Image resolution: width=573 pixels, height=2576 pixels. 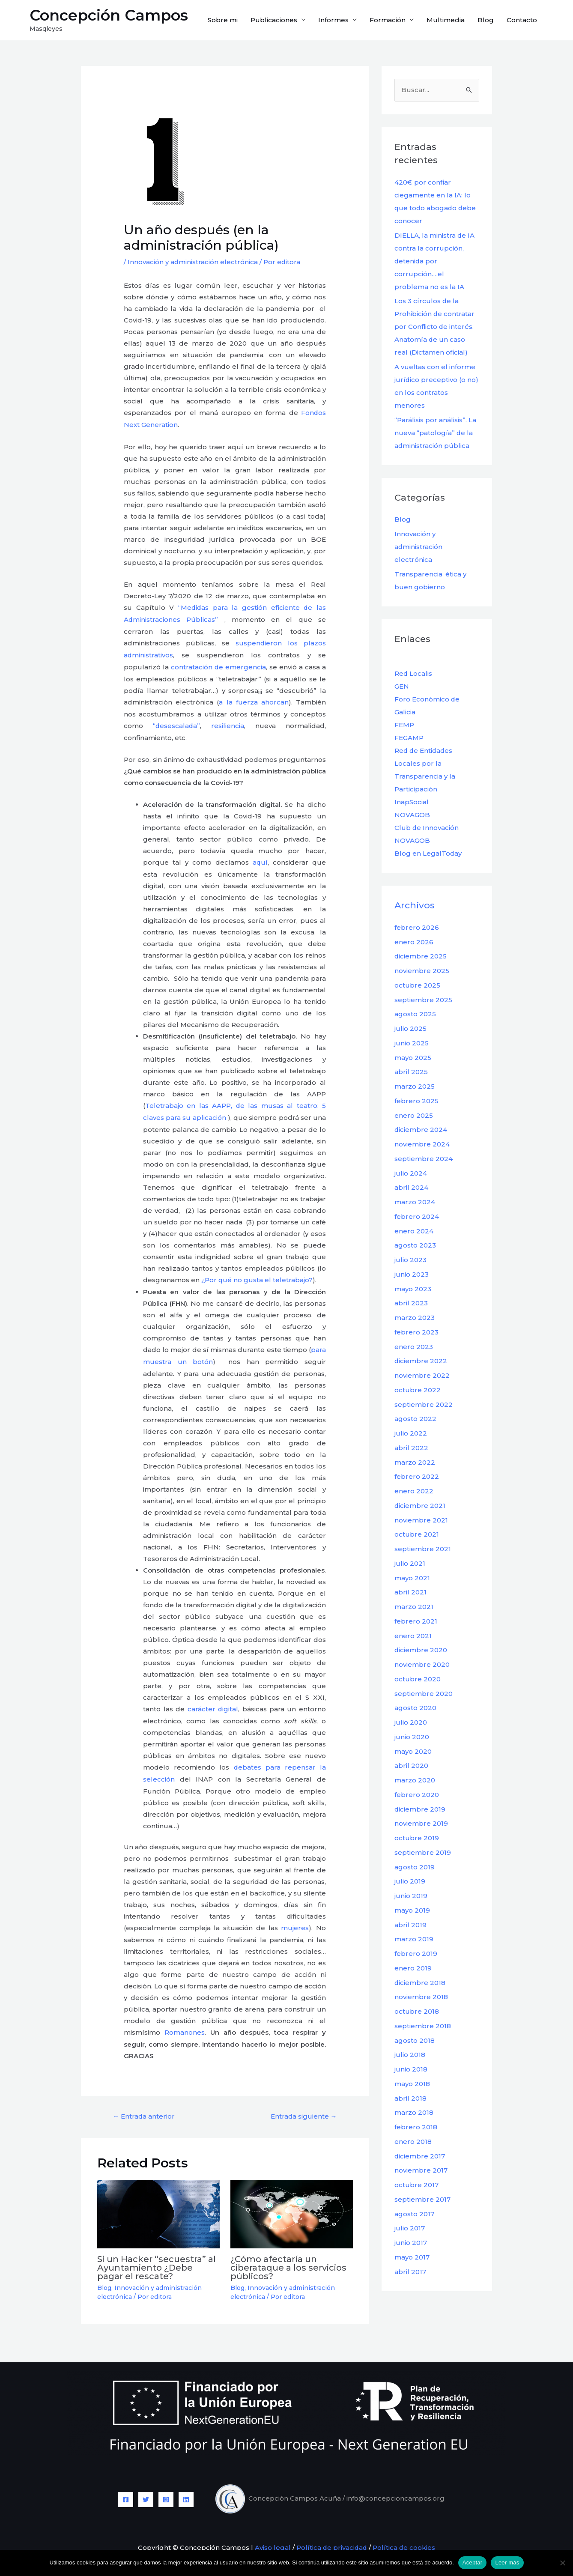 I want to click on Red Localis, so click(x=413, y=674).